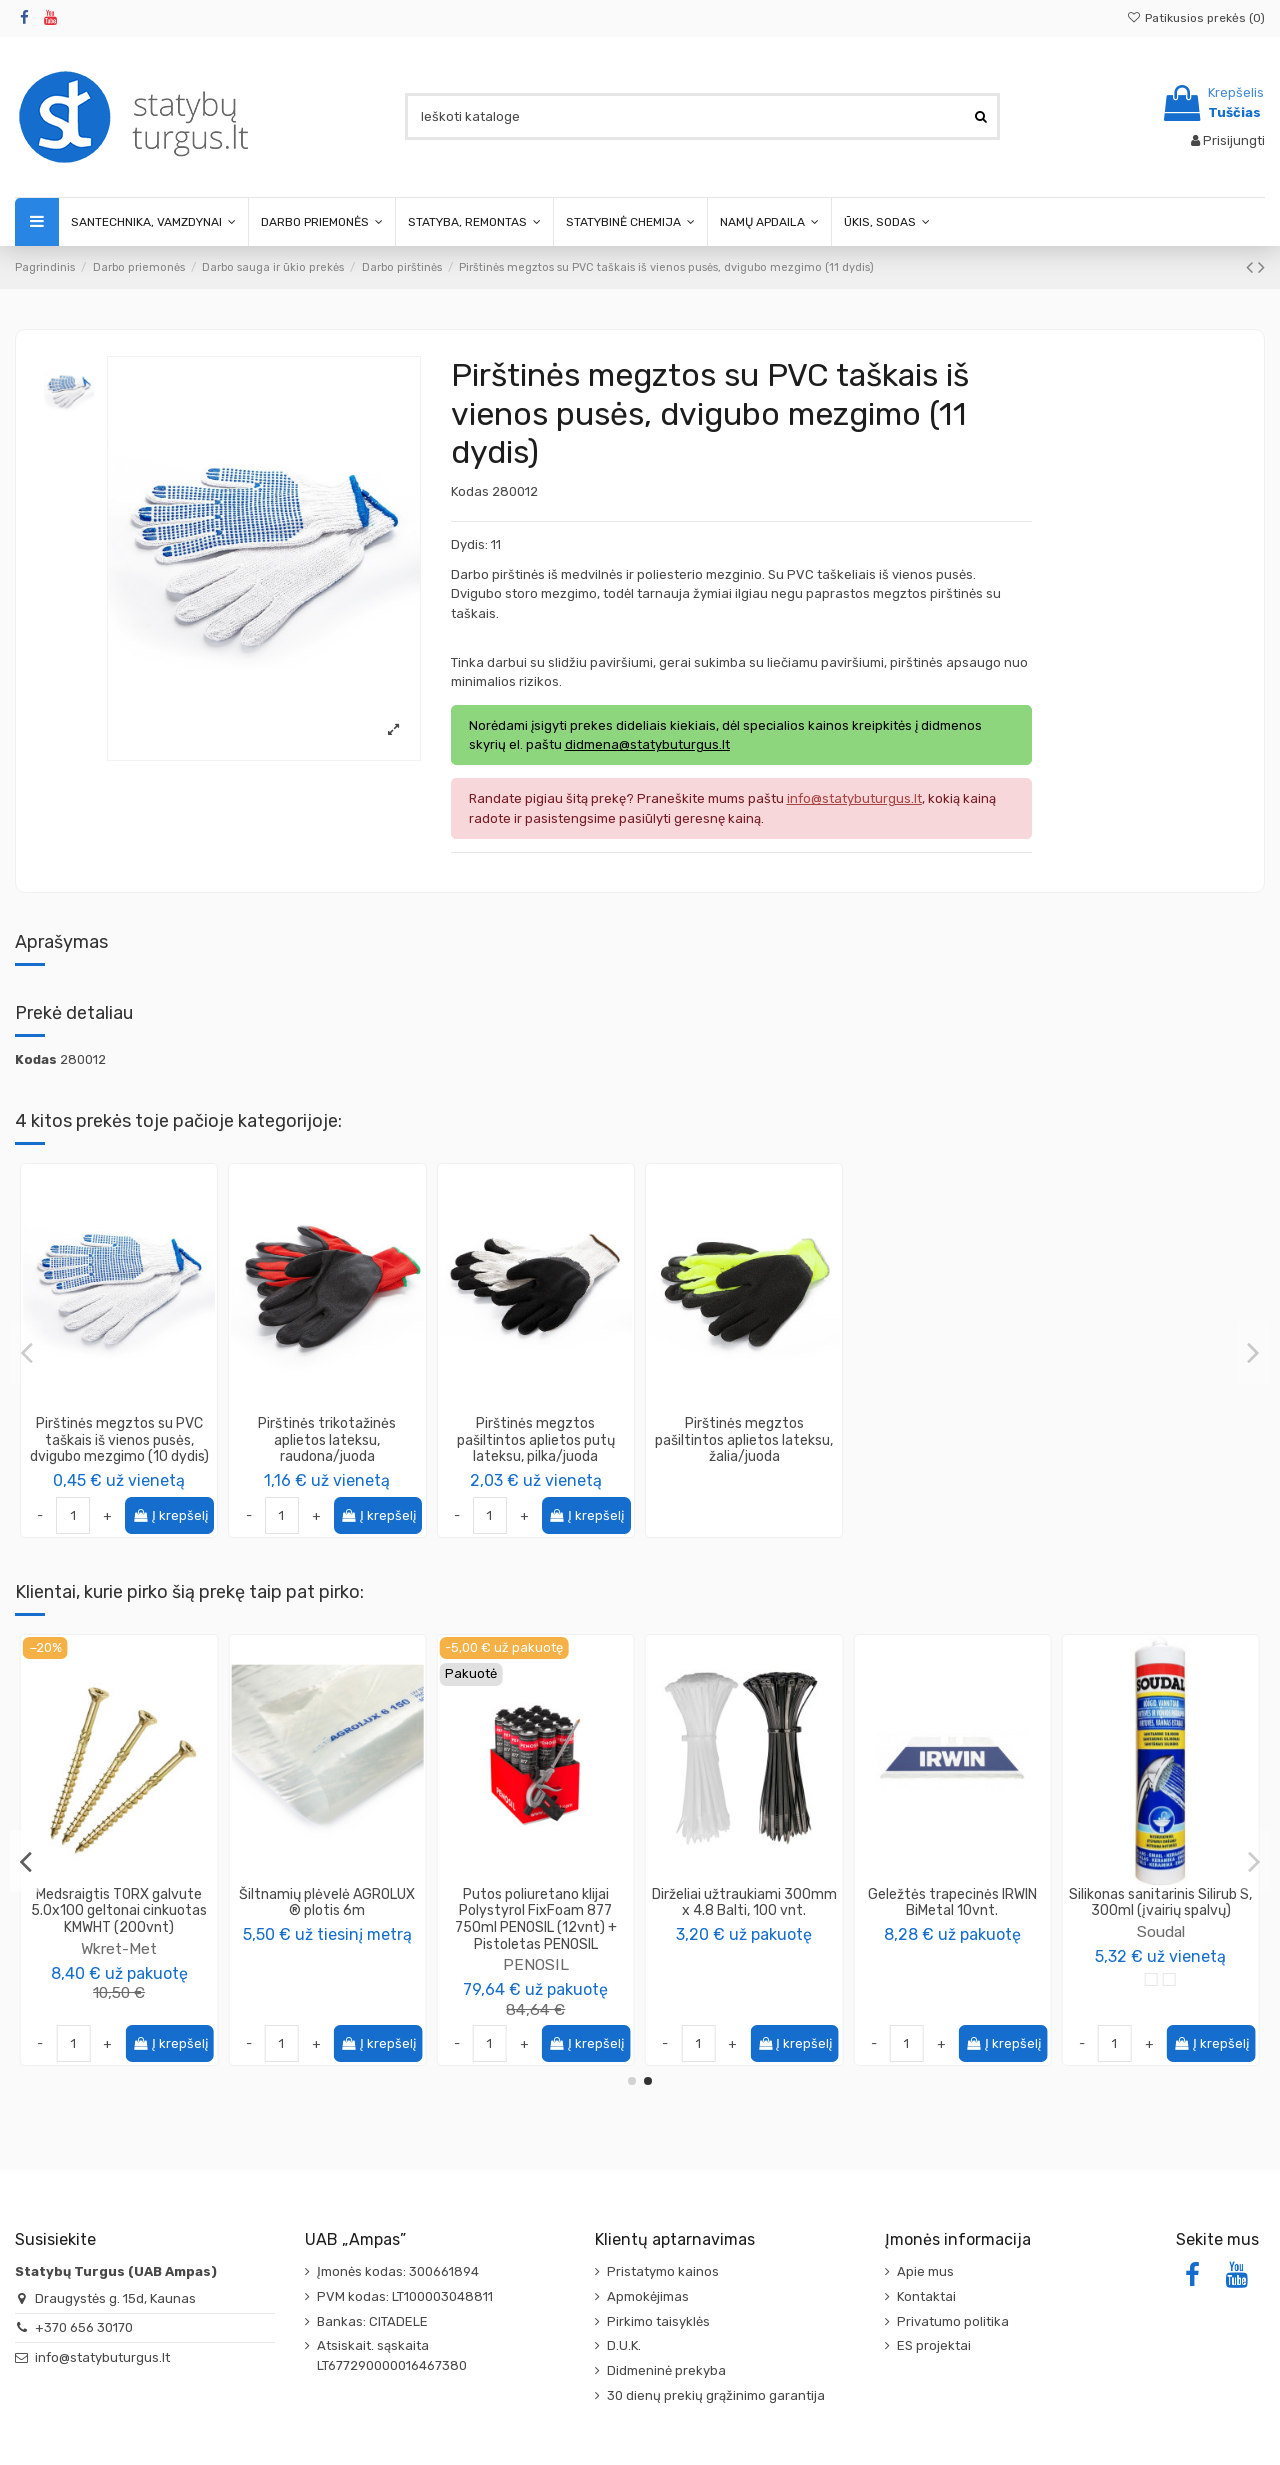 This screenshot has height=2465, width=1280. What do you see at coordinates (952, 1948) in the screenshot?
I see `Wkret-Met` at bounding box center [952, 1948].